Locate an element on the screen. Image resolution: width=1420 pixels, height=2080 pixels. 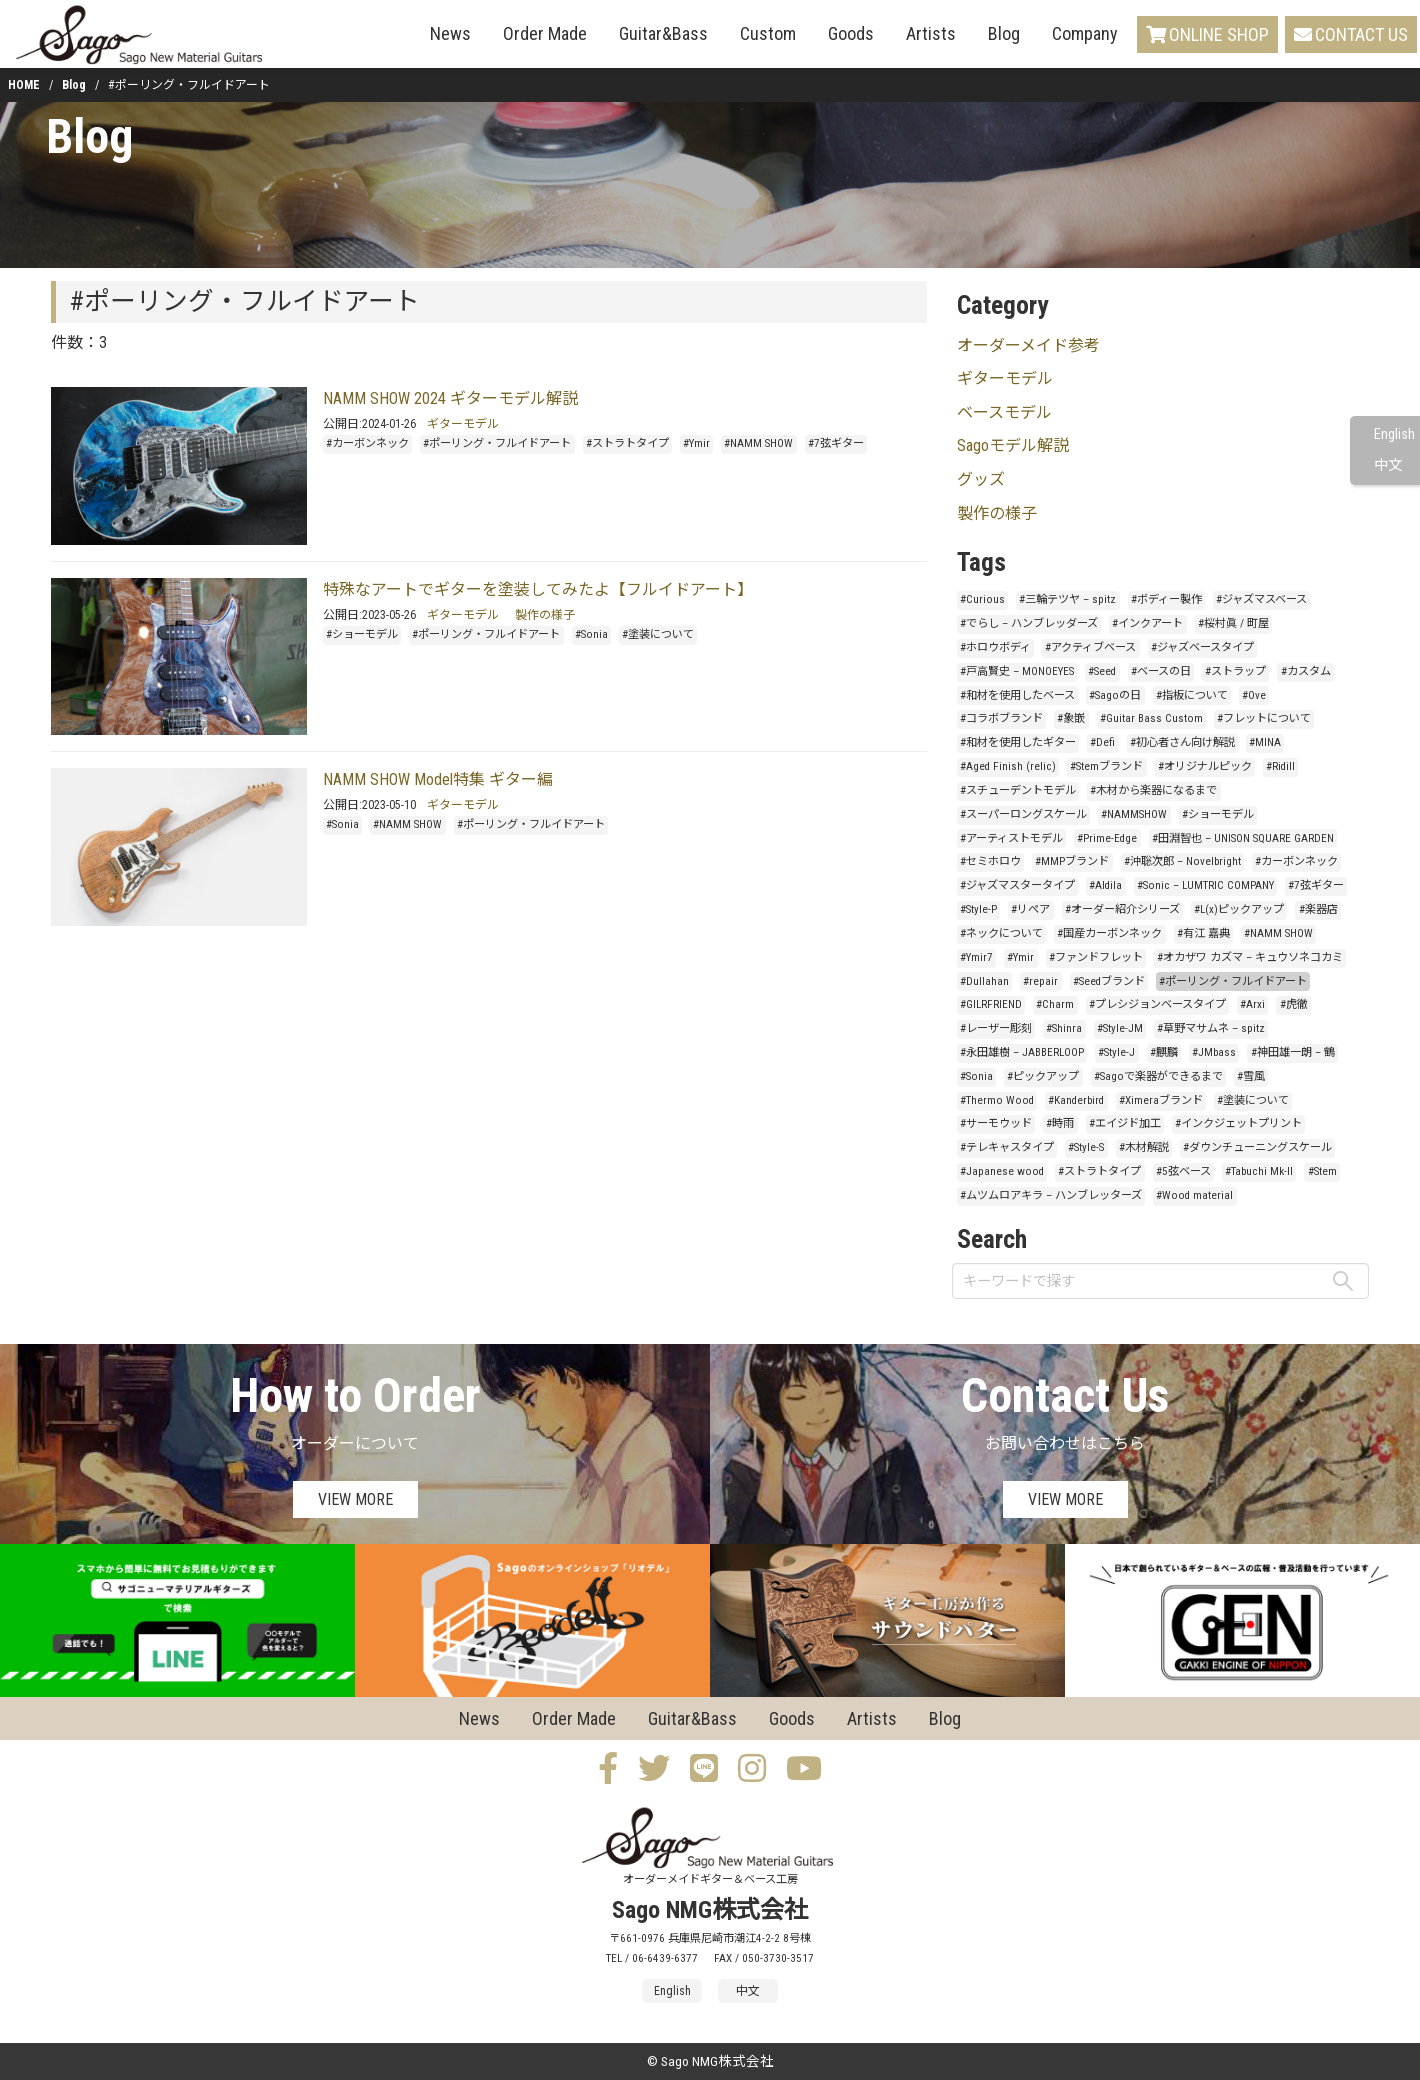
#指板について is located at coordinates (1192, 695).